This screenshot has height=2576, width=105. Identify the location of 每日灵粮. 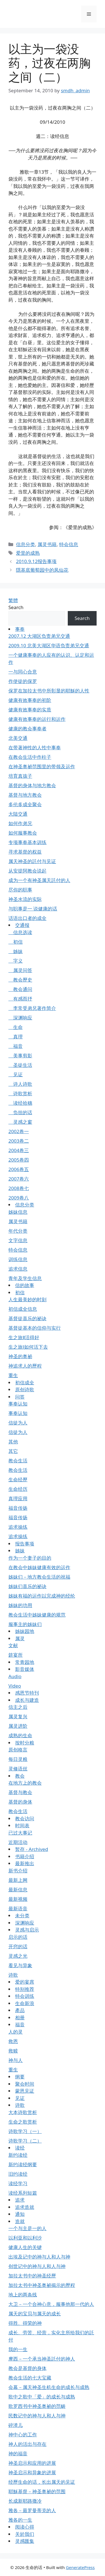
(17, 1759).